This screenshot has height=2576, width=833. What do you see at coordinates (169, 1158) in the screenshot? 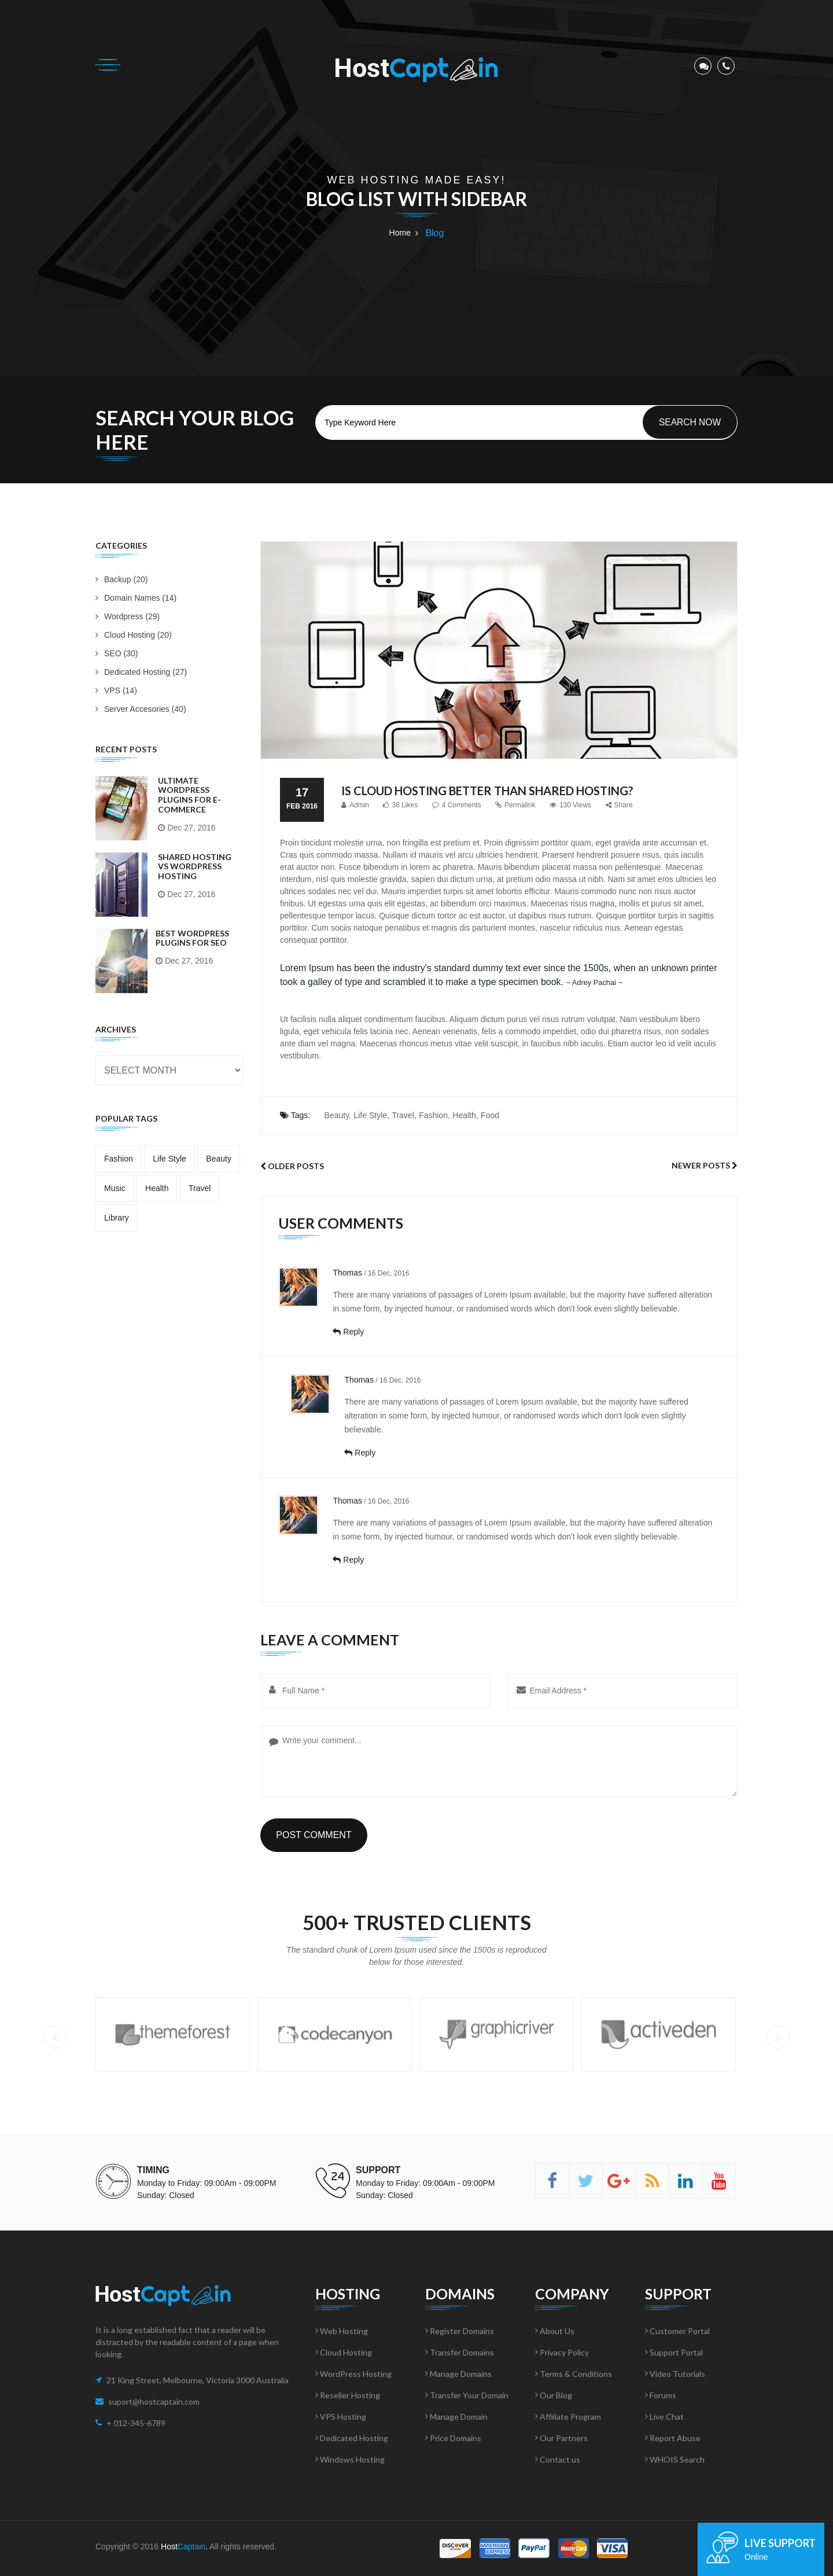
I see `Life Style` at bounding box center [169, 1158].